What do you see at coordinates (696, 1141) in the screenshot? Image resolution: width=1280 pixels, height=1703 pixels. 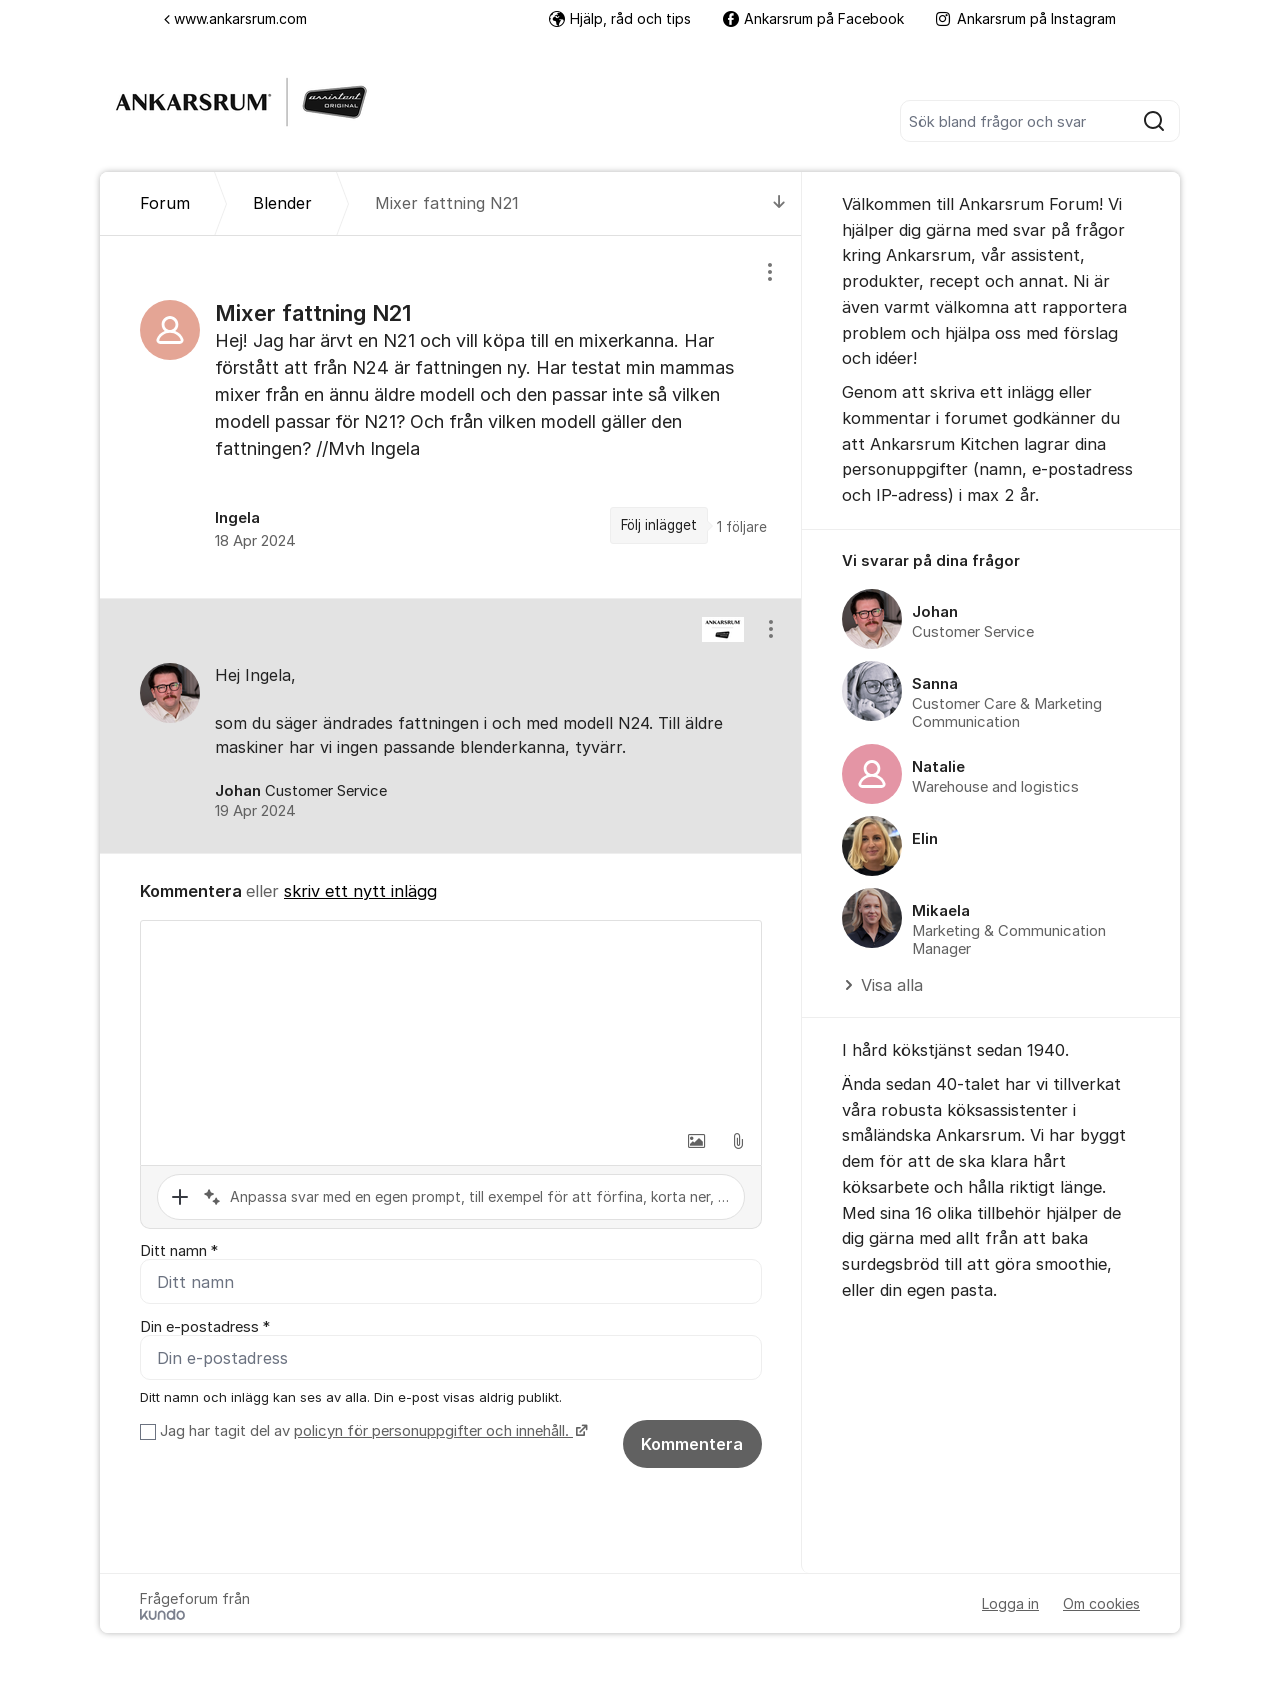 I see `[button]` at bounding box center [696, 1141].